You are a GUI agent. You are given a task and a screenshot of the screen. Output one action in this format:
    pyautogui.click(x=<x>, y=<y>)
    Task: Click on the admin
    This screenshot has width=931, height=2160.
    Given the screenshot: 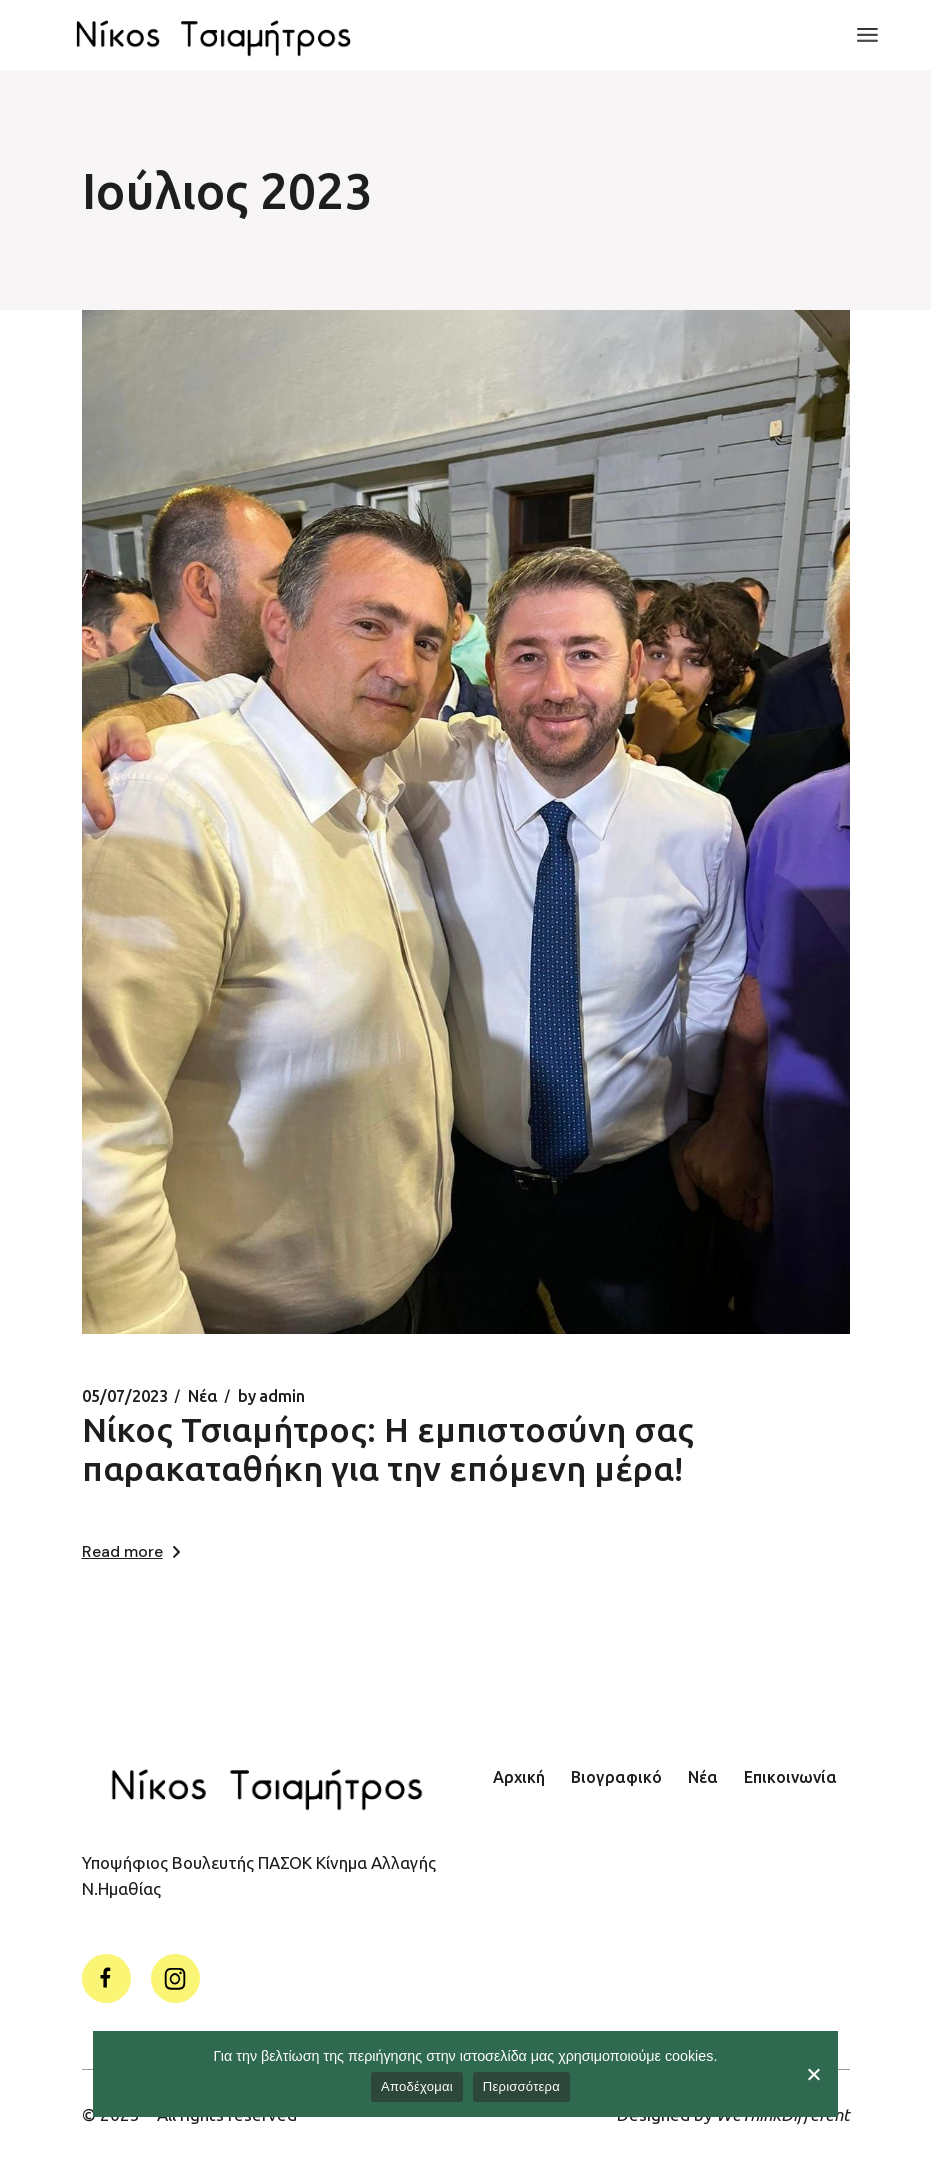 What is the action you would take?
    pyautogui.click(x=271, y=1396)
    